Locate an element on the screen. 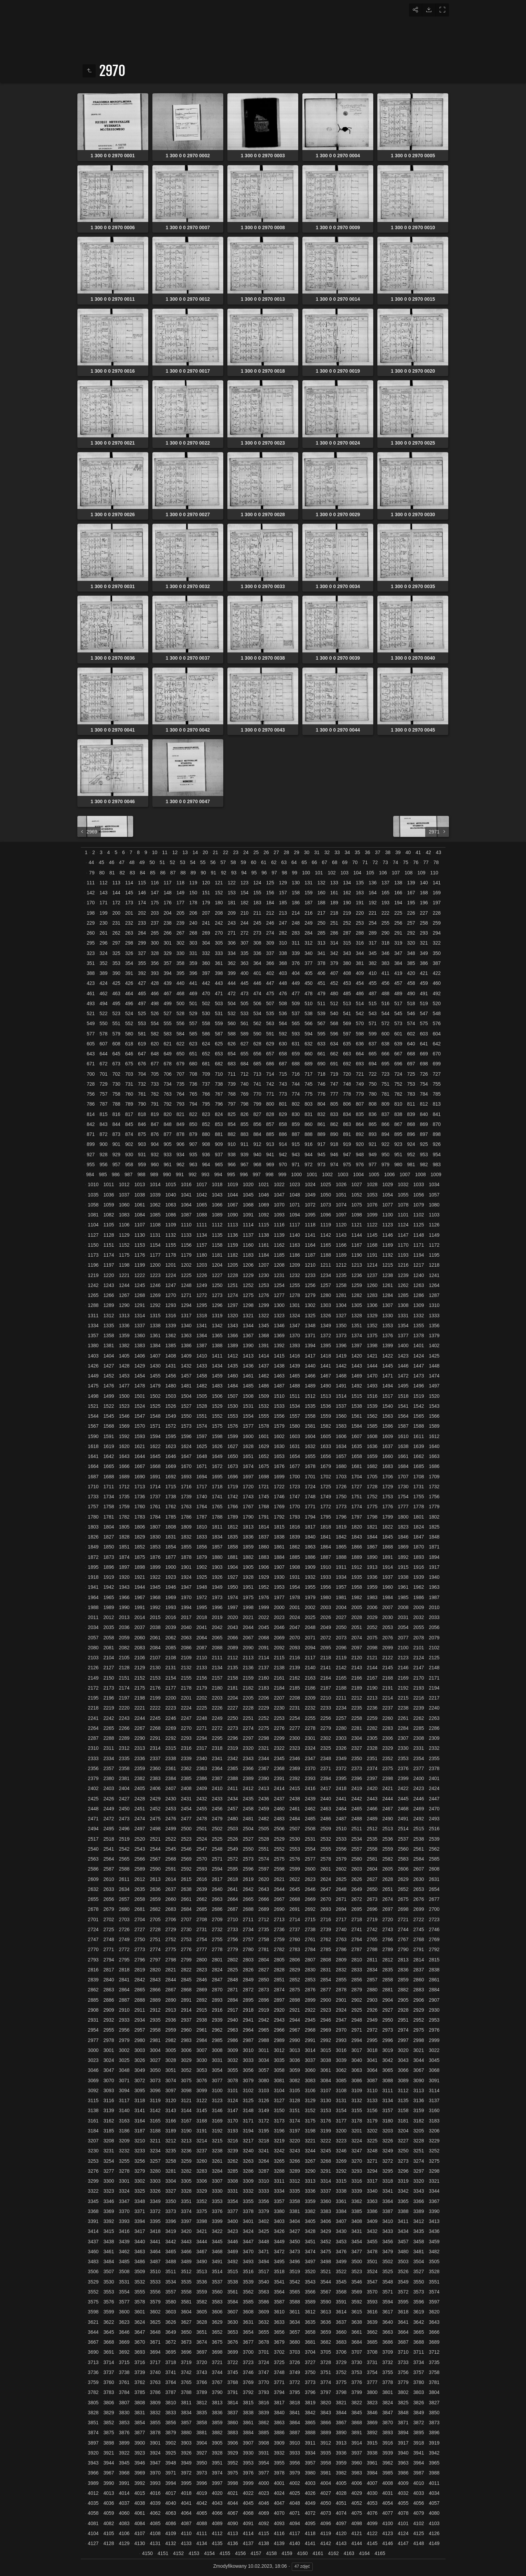 This screenshot has height=2576, width=526. 2116 is located at coordinates (294, 1657).